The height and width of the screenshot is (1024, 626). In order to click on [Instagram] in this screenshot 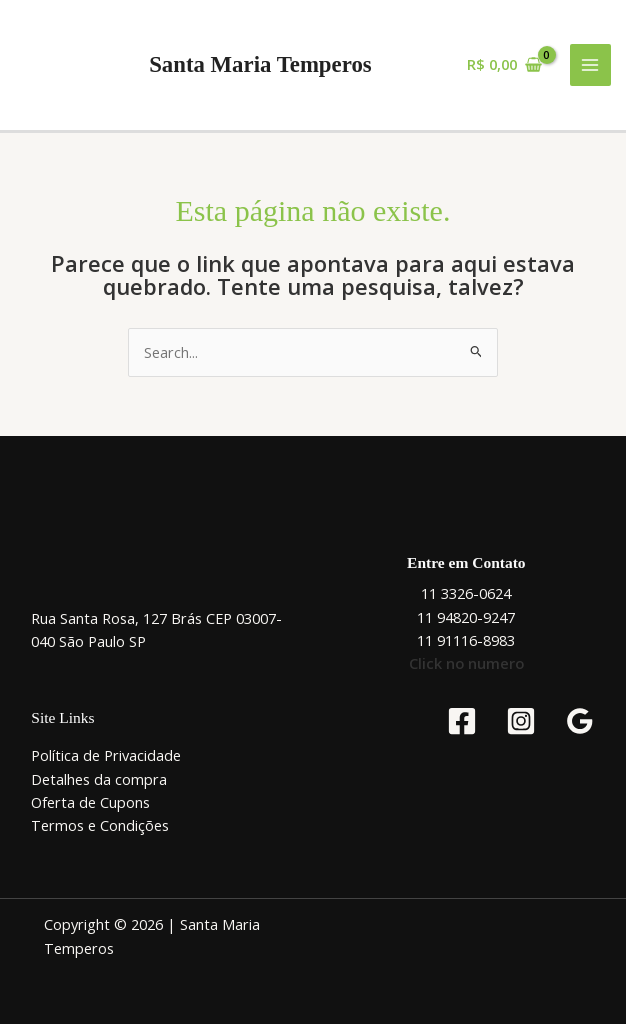, I will do `click(521, 721)`.